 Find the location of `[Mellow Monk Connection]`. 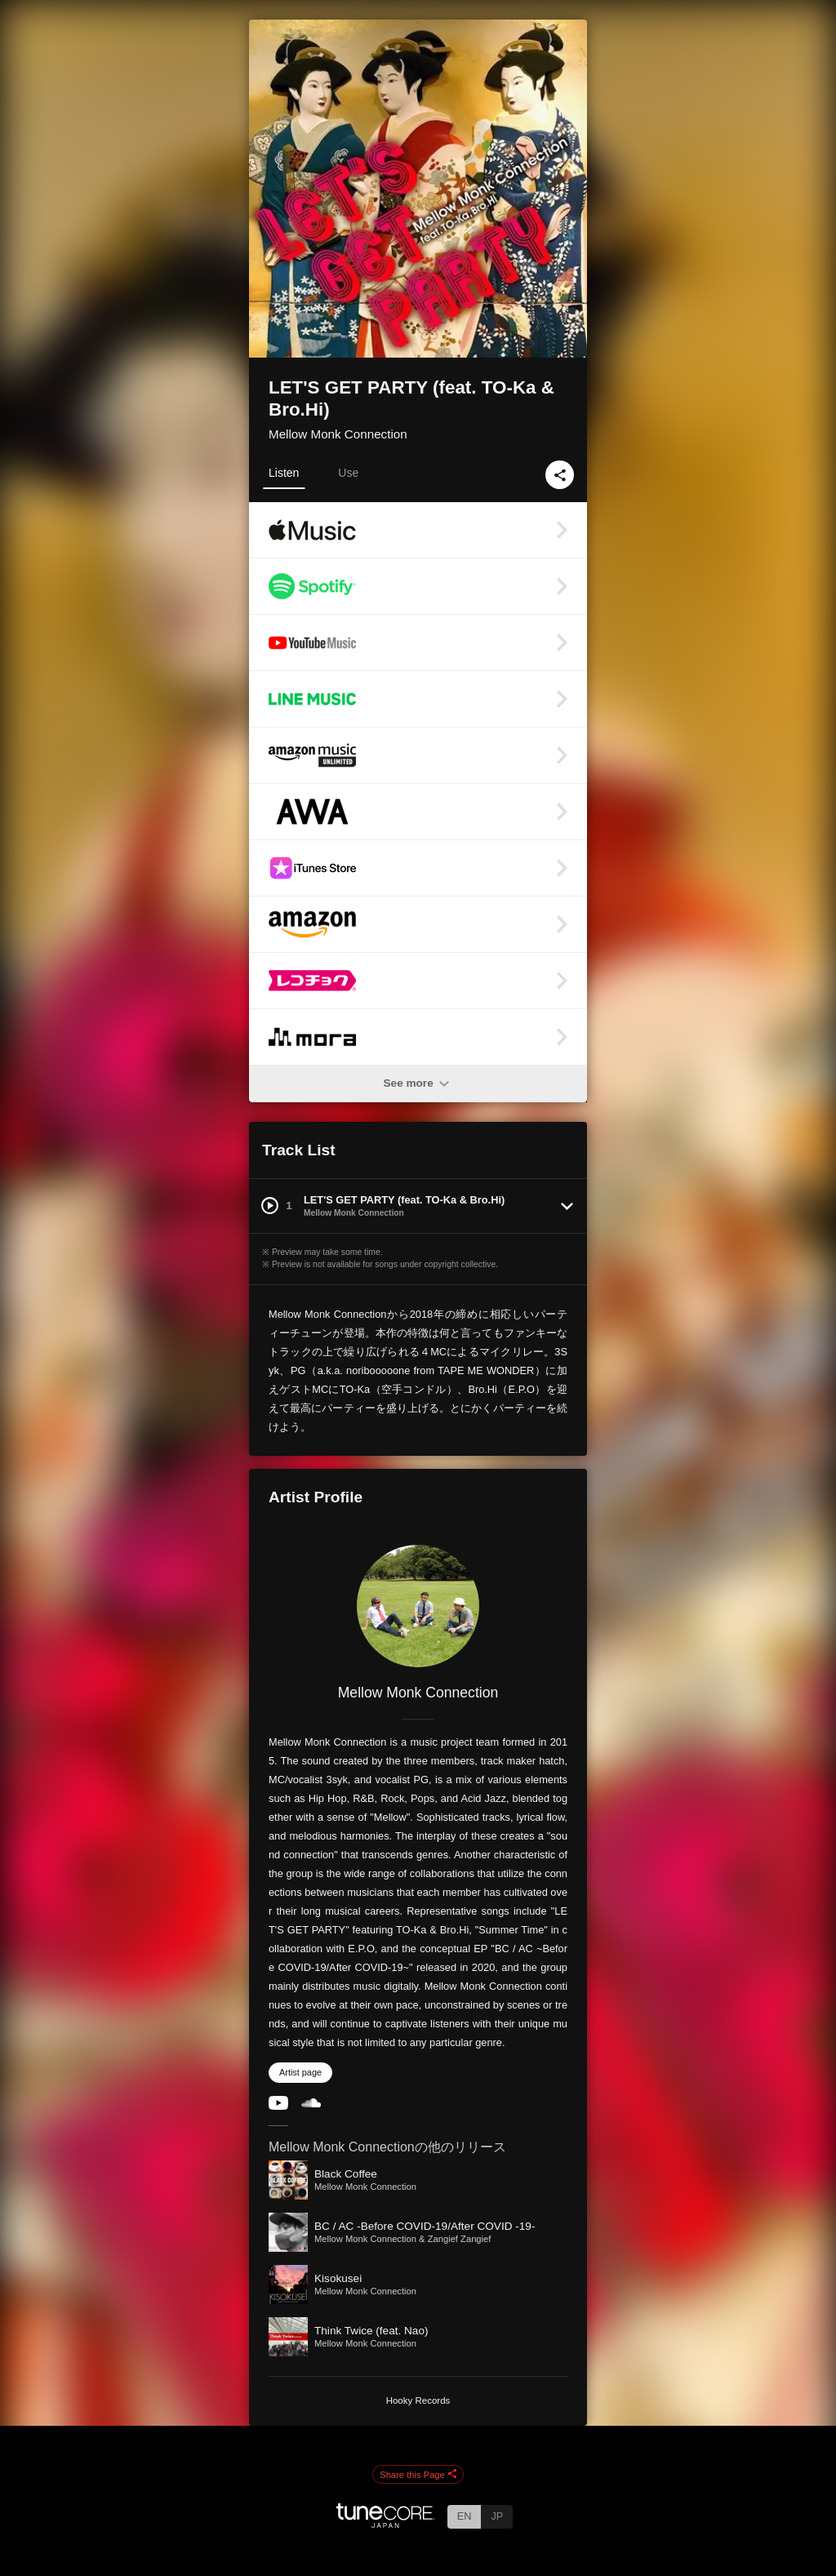

[Mellow Monk Connection] is located at coordinates (418, 1606).